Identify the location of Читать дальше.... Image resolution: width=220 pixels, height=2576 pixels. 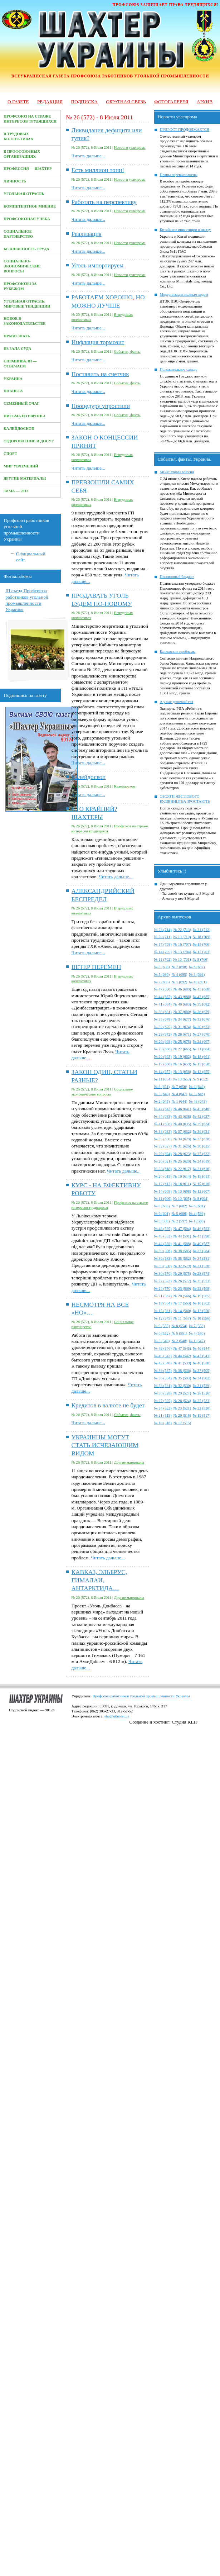
(88, 155).